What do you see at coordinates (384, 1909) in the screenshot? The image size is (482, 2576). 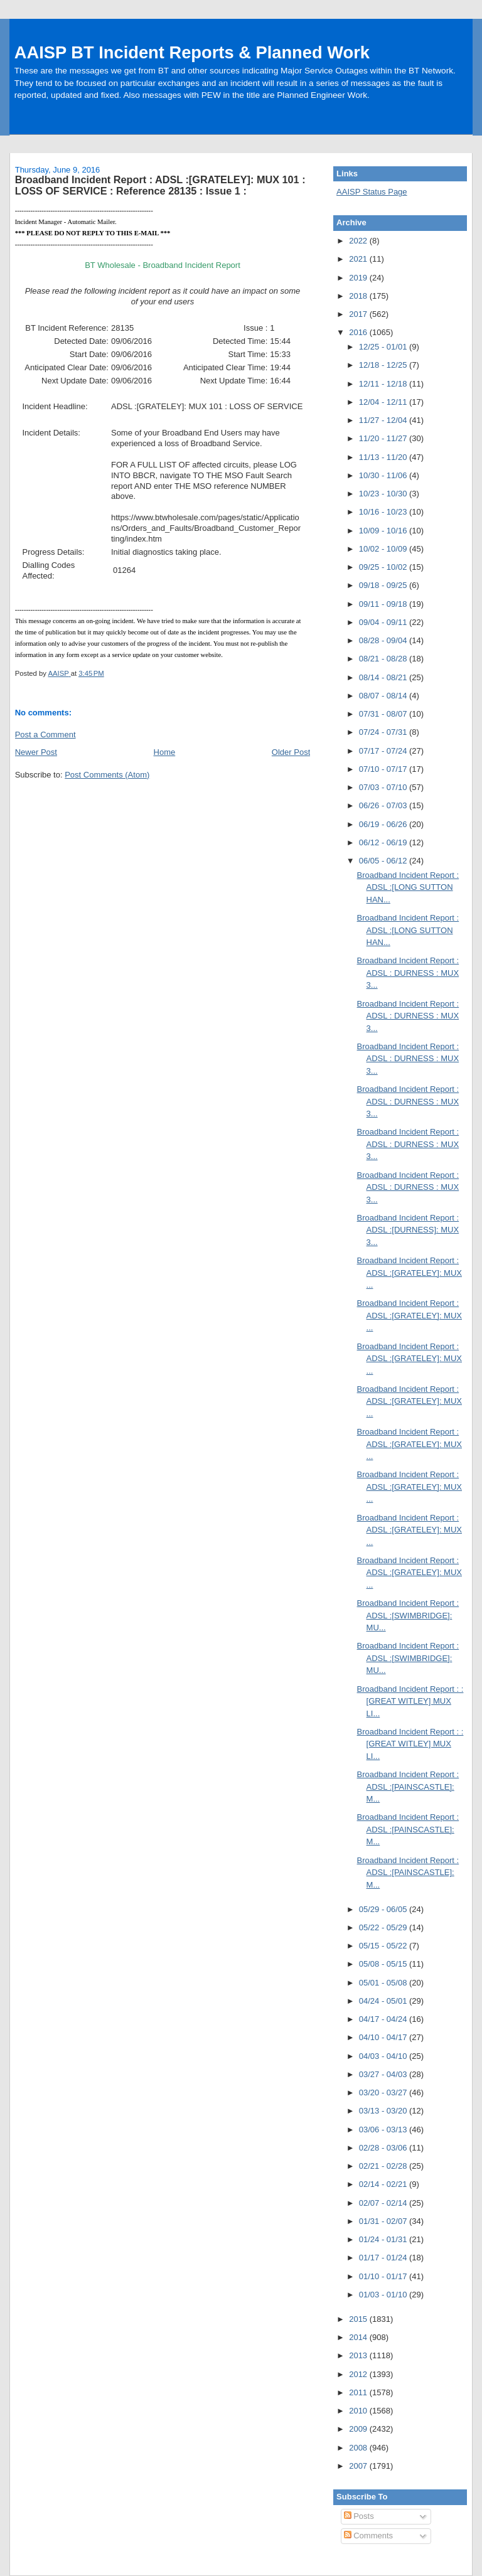 I see `05/29 - 06/05` at bounding box center [384, 1909].